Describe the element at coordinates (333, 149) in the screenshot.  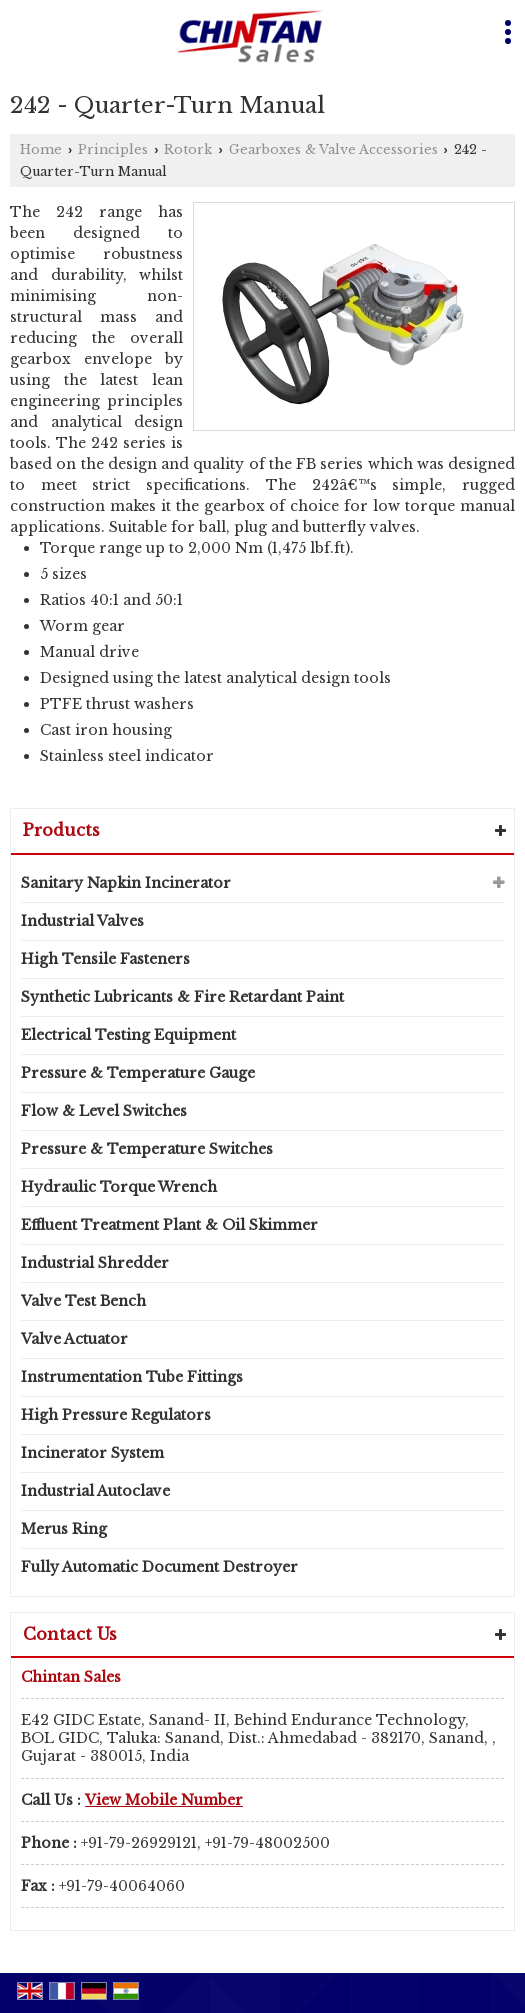
I see `Gearboxes & Valve Accessories` at that location.